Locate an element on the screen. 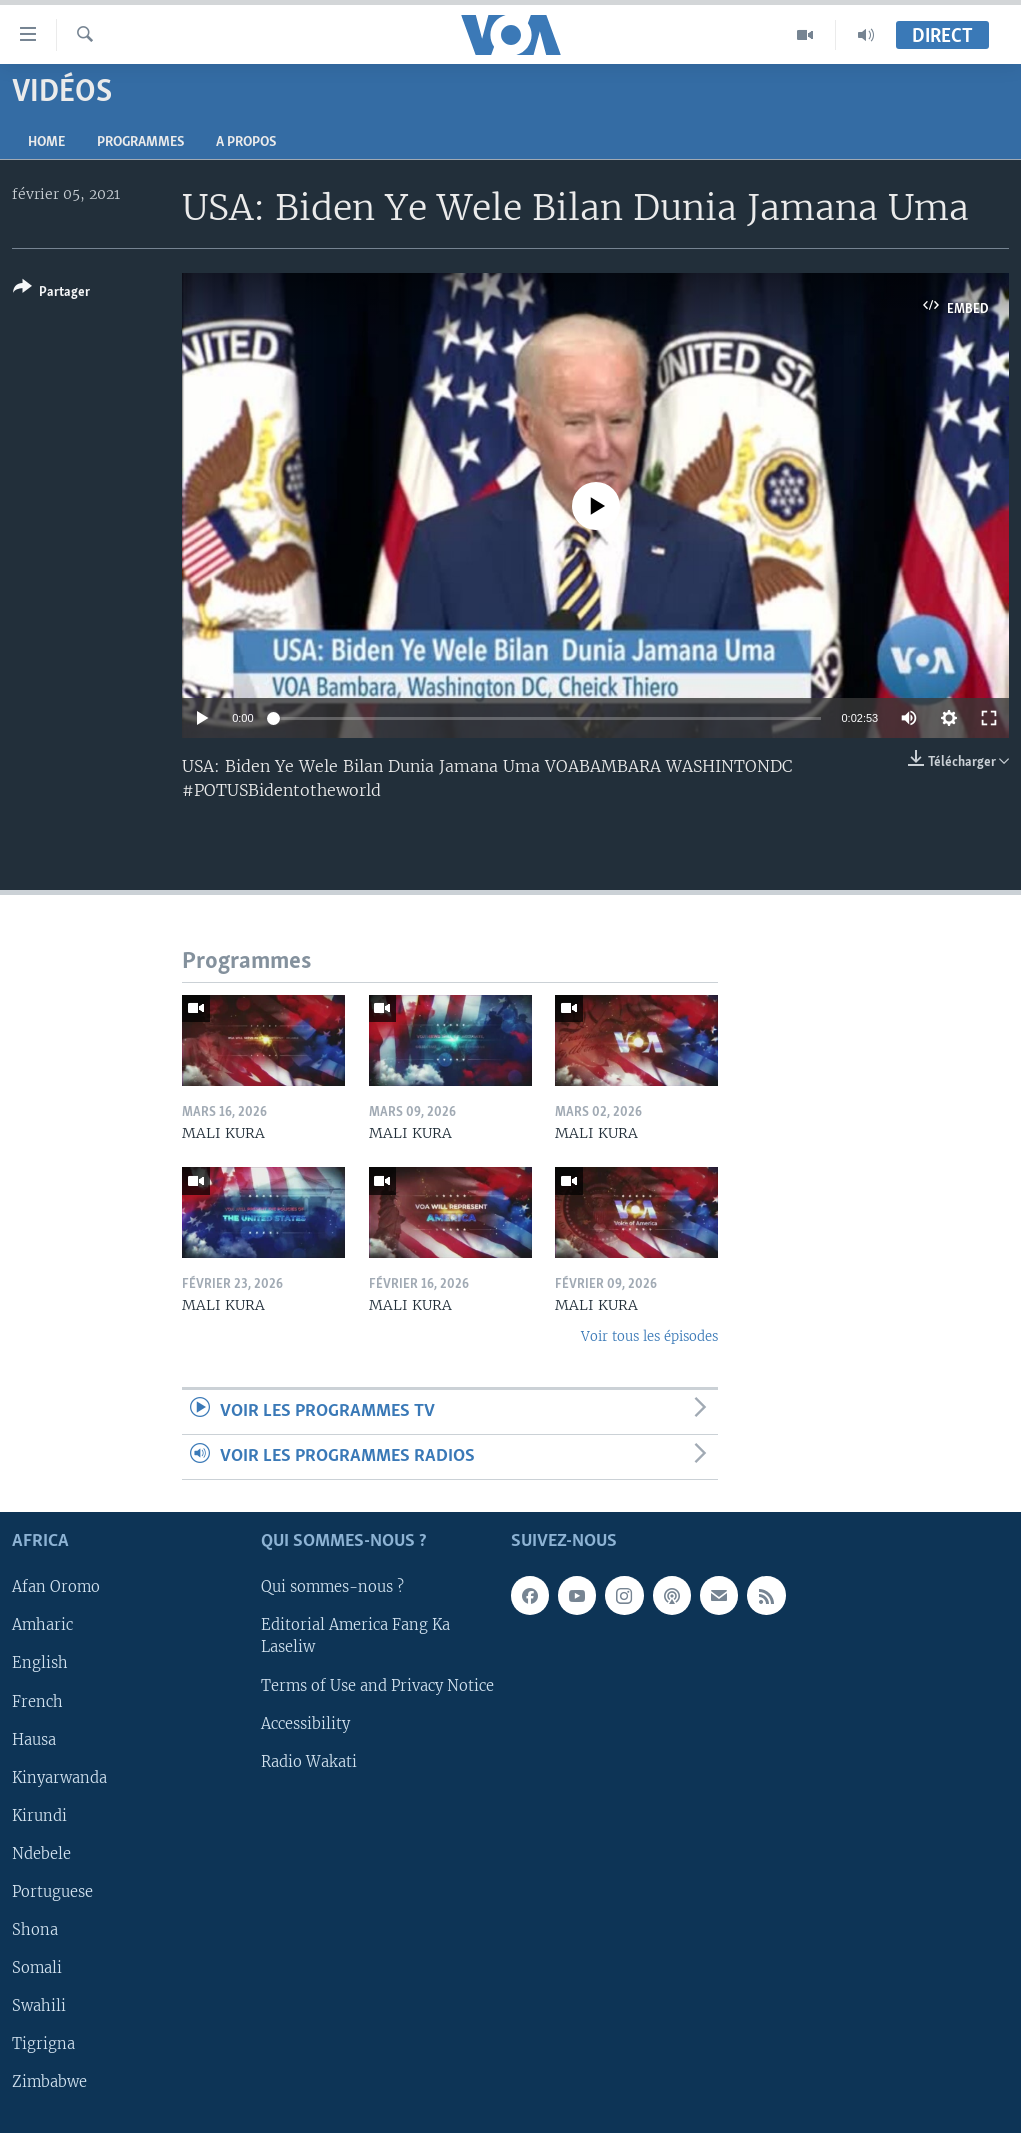  Accessibility is located at coordinates (305, 1724).